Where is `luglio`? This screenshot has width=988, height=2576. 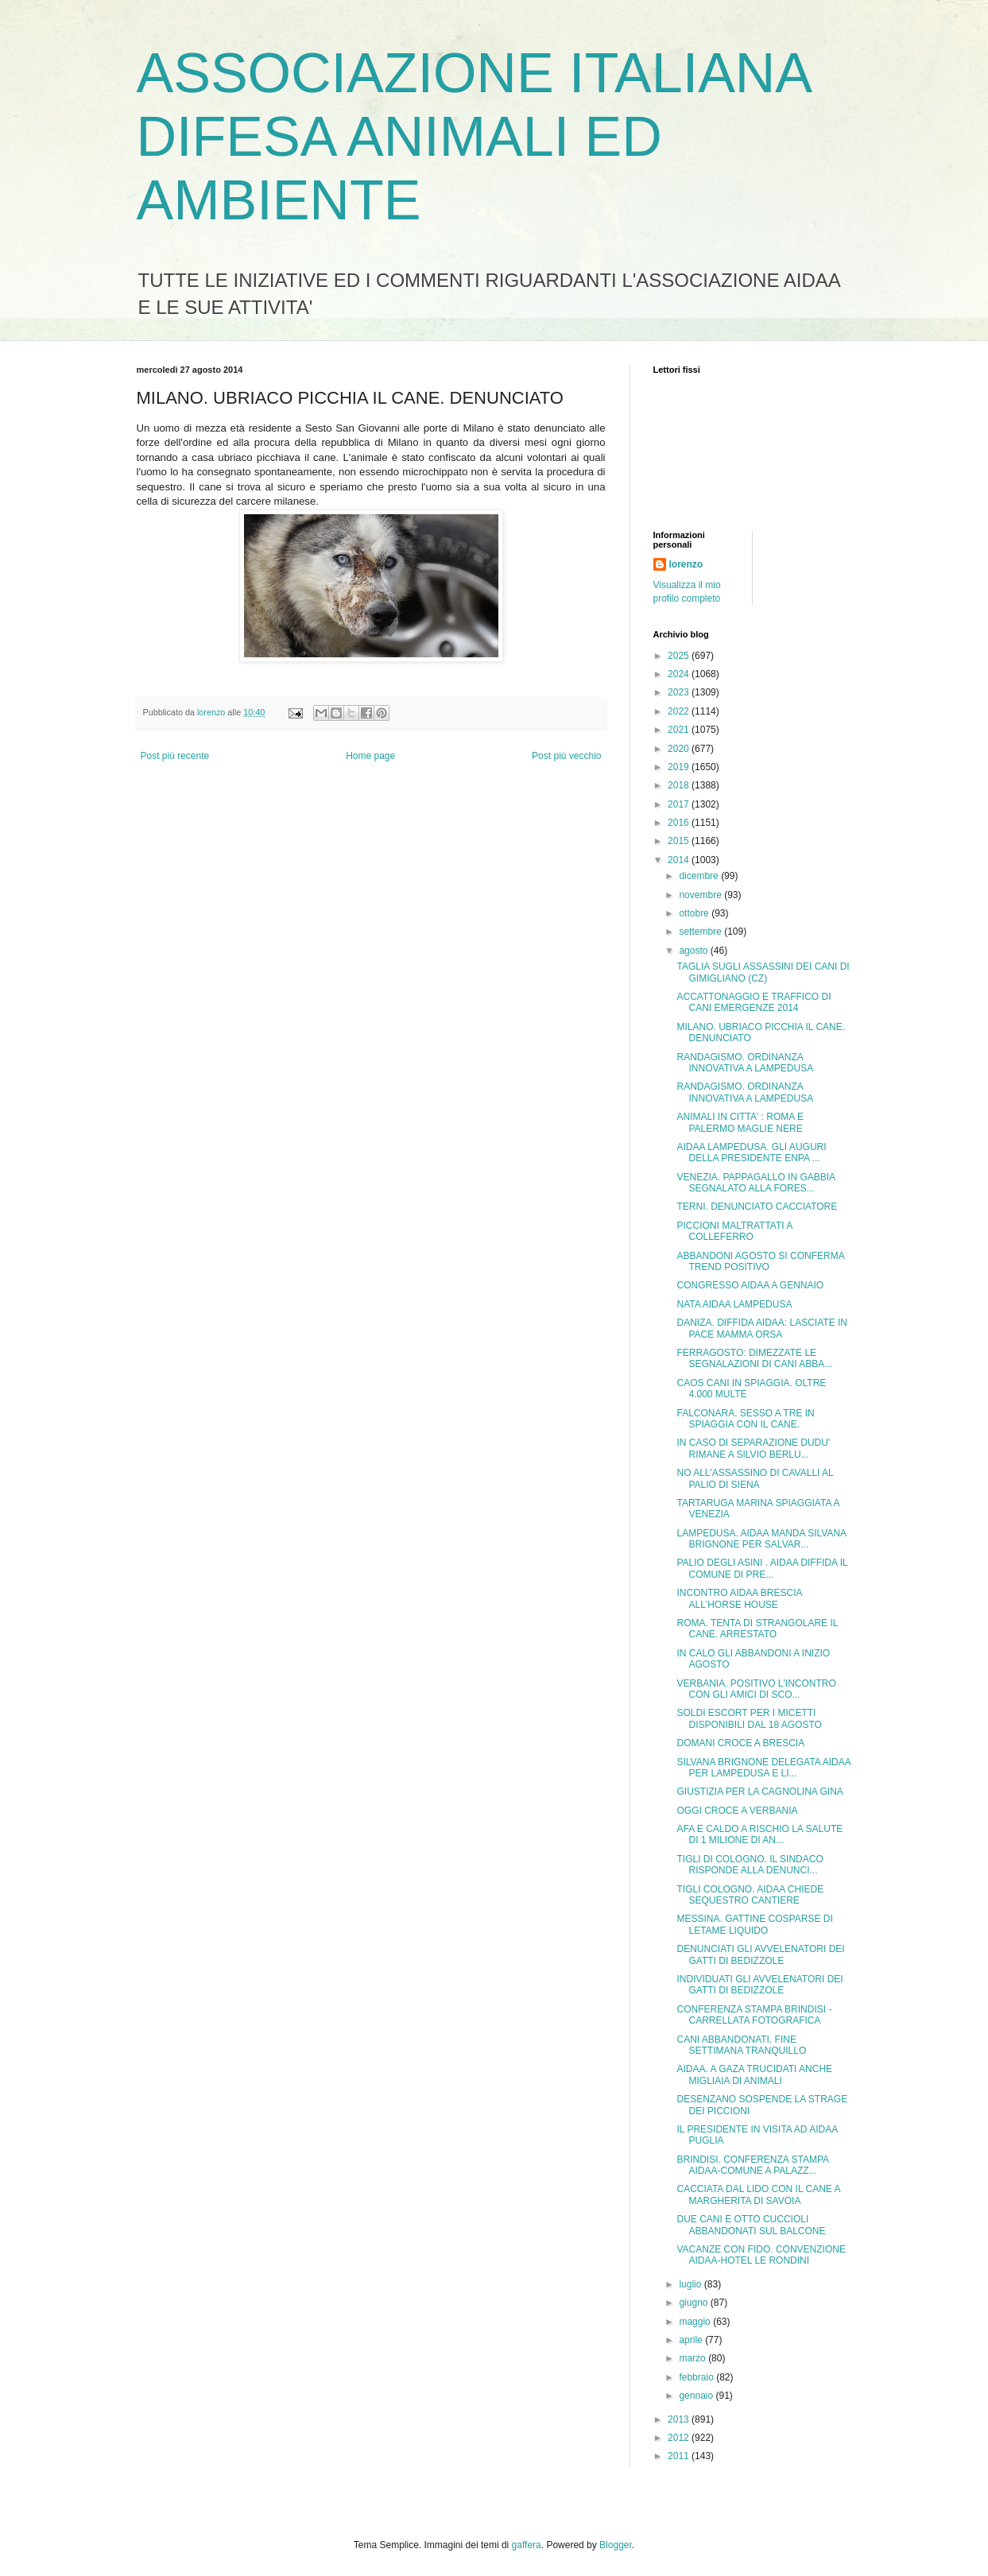
luglio is located at coordinates (691, 2284).